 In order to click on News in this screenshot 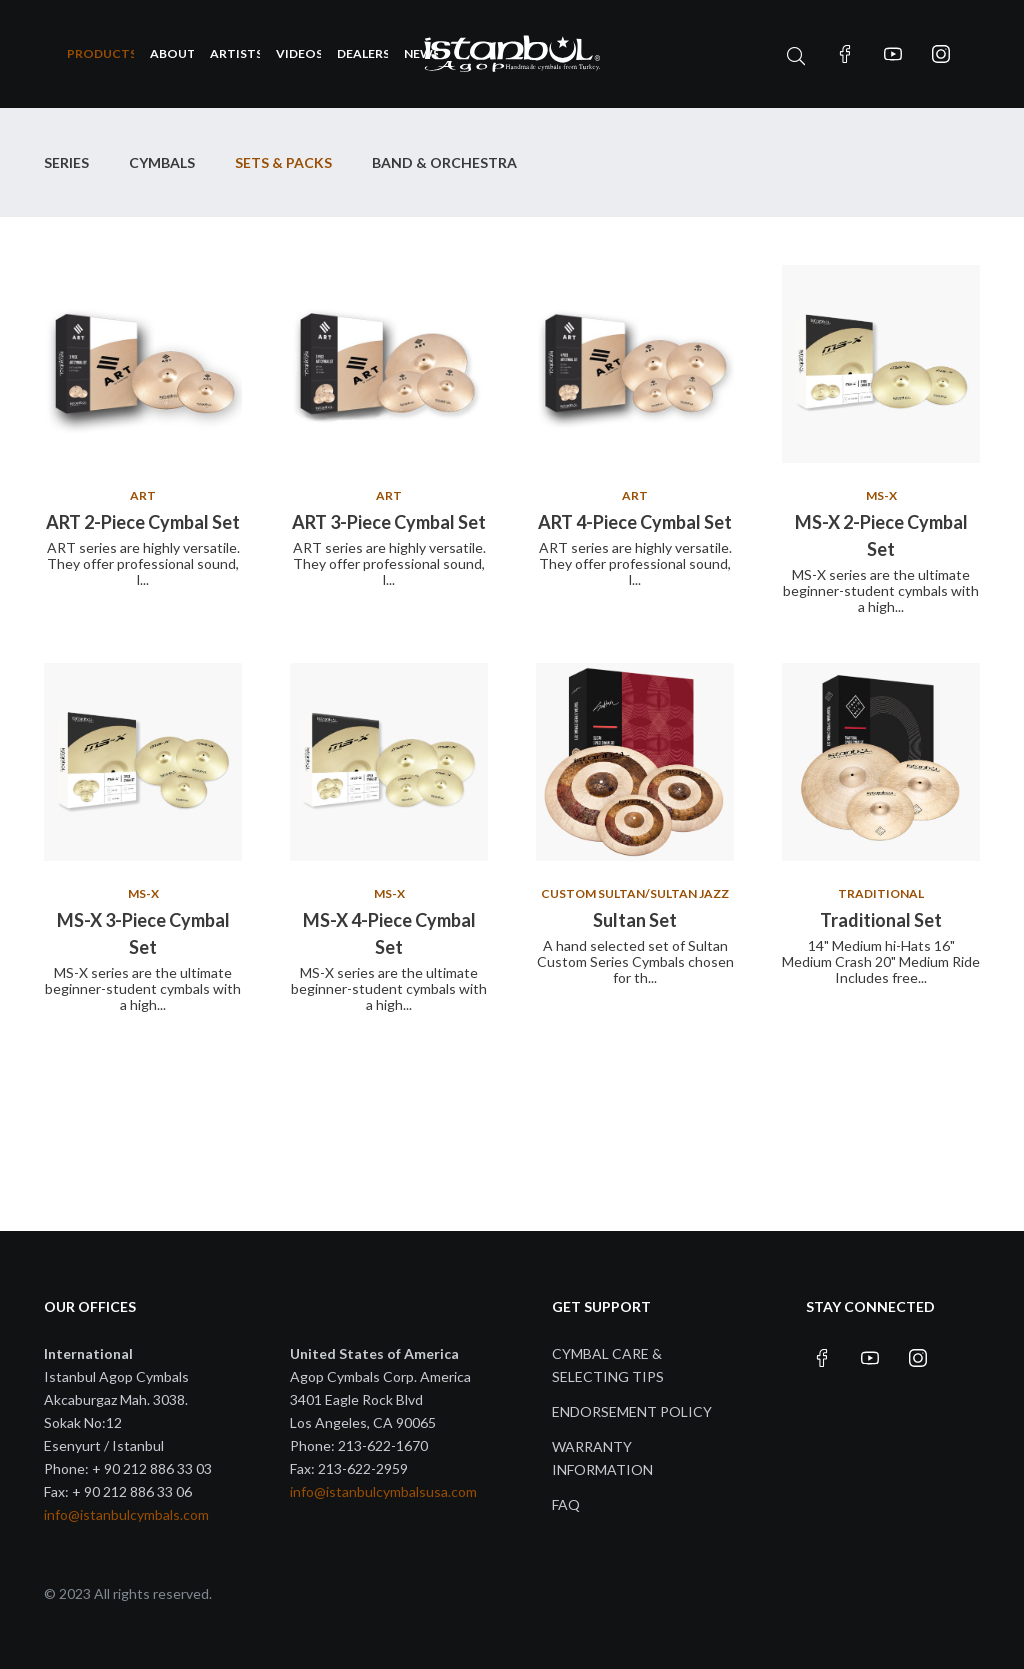, I will do `click(421, 53)`.